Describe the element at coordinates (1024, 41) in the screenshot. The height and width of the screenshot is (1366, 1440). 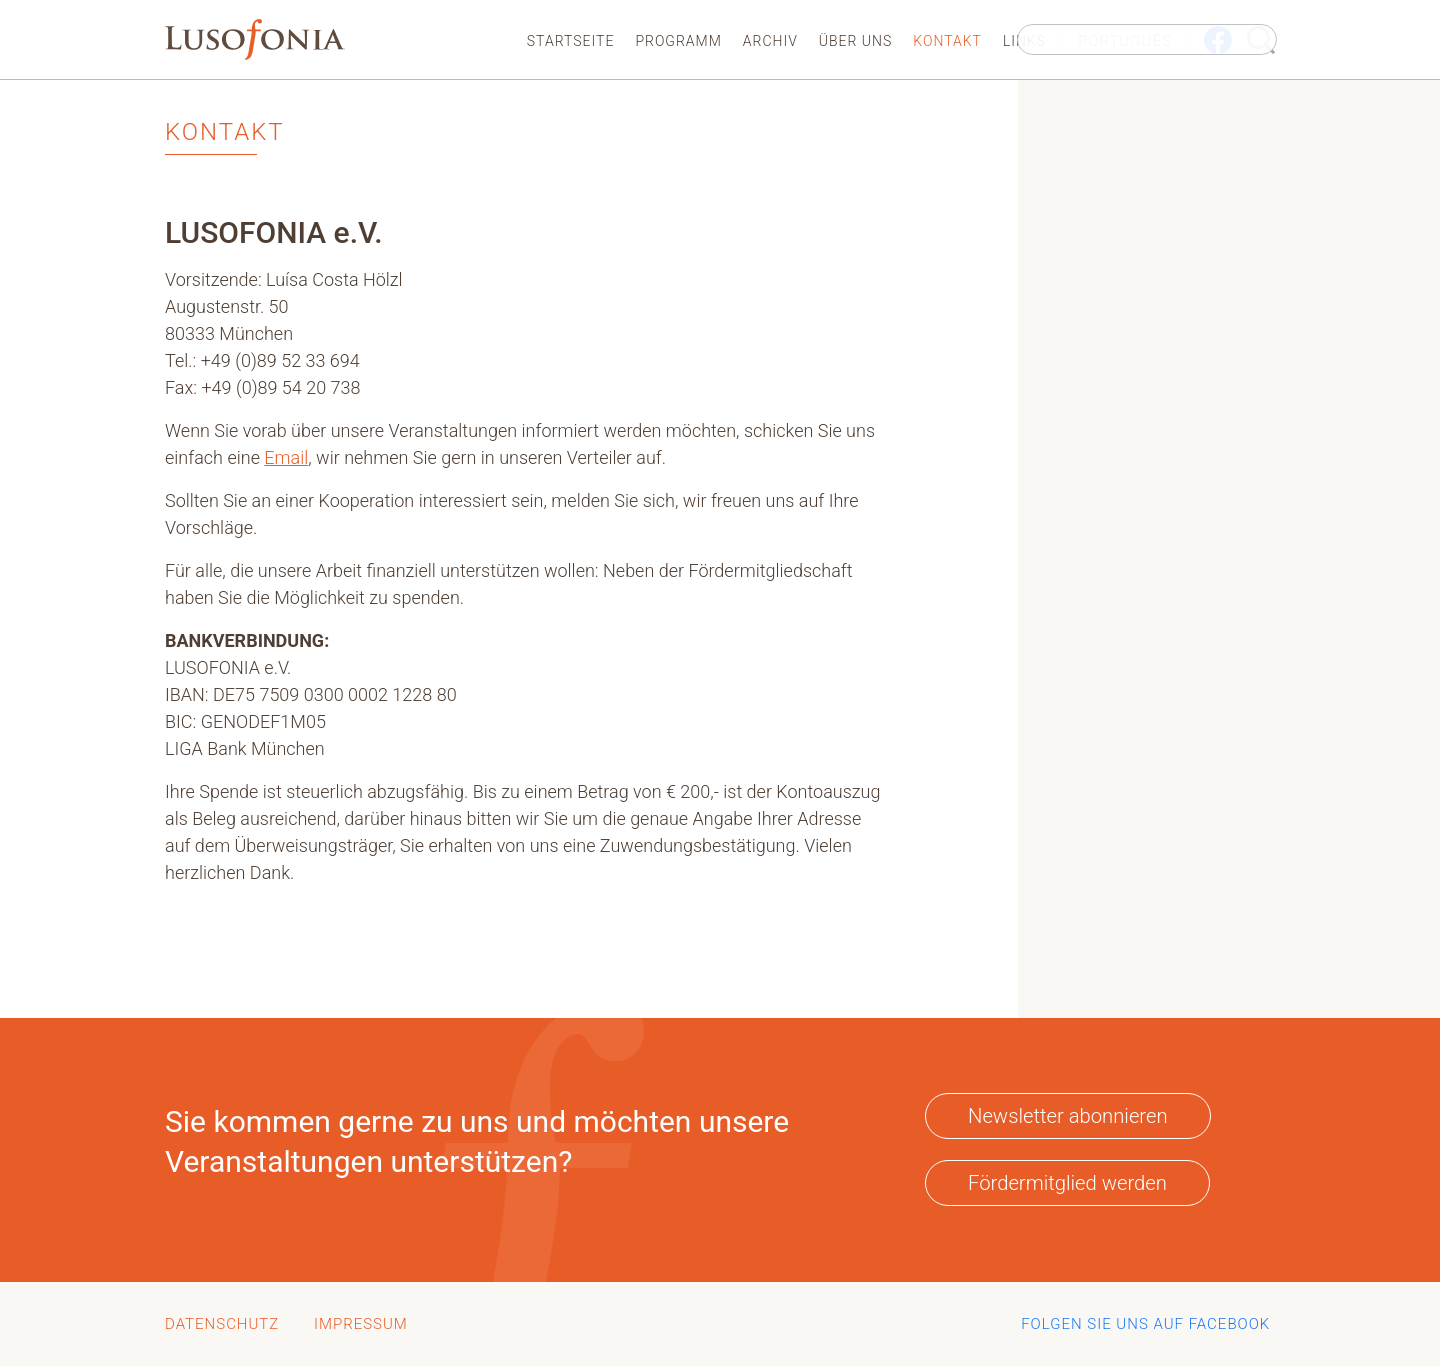
I see `Links` at that location.